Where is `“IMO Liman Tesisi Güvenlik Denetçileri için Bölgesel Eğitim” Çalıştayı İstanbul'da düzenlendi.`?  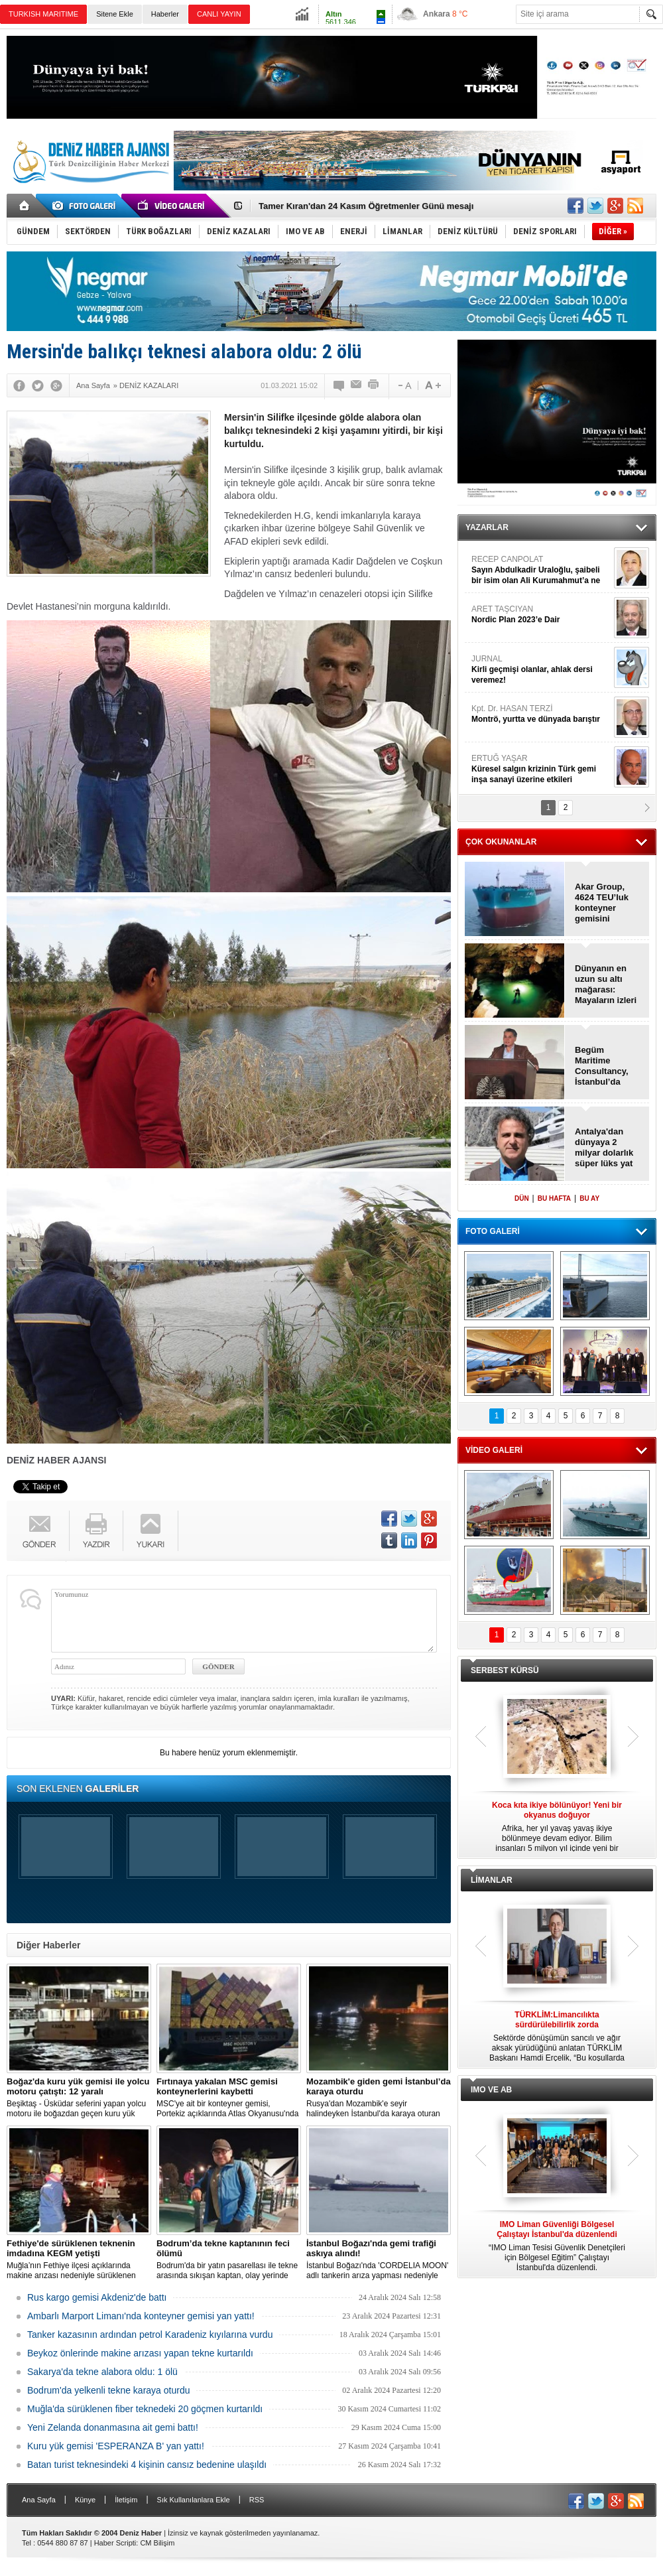
“IMO Liman Tesisi Güvenlik Denetçileri için Bölgesel Eğitim” Çalıştayı İstanbul'da düzenlendi. is located at coordinates (557, 2246).